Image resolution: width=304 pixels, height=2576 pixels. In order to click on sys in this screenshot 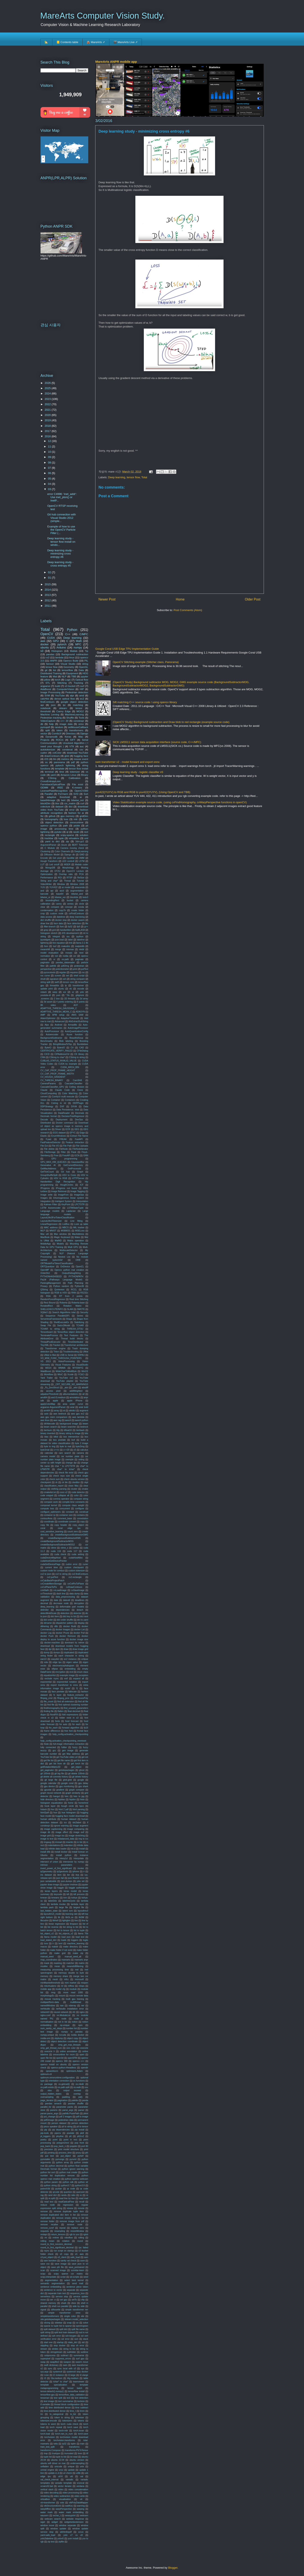, I will do `click(82, 2368)`.